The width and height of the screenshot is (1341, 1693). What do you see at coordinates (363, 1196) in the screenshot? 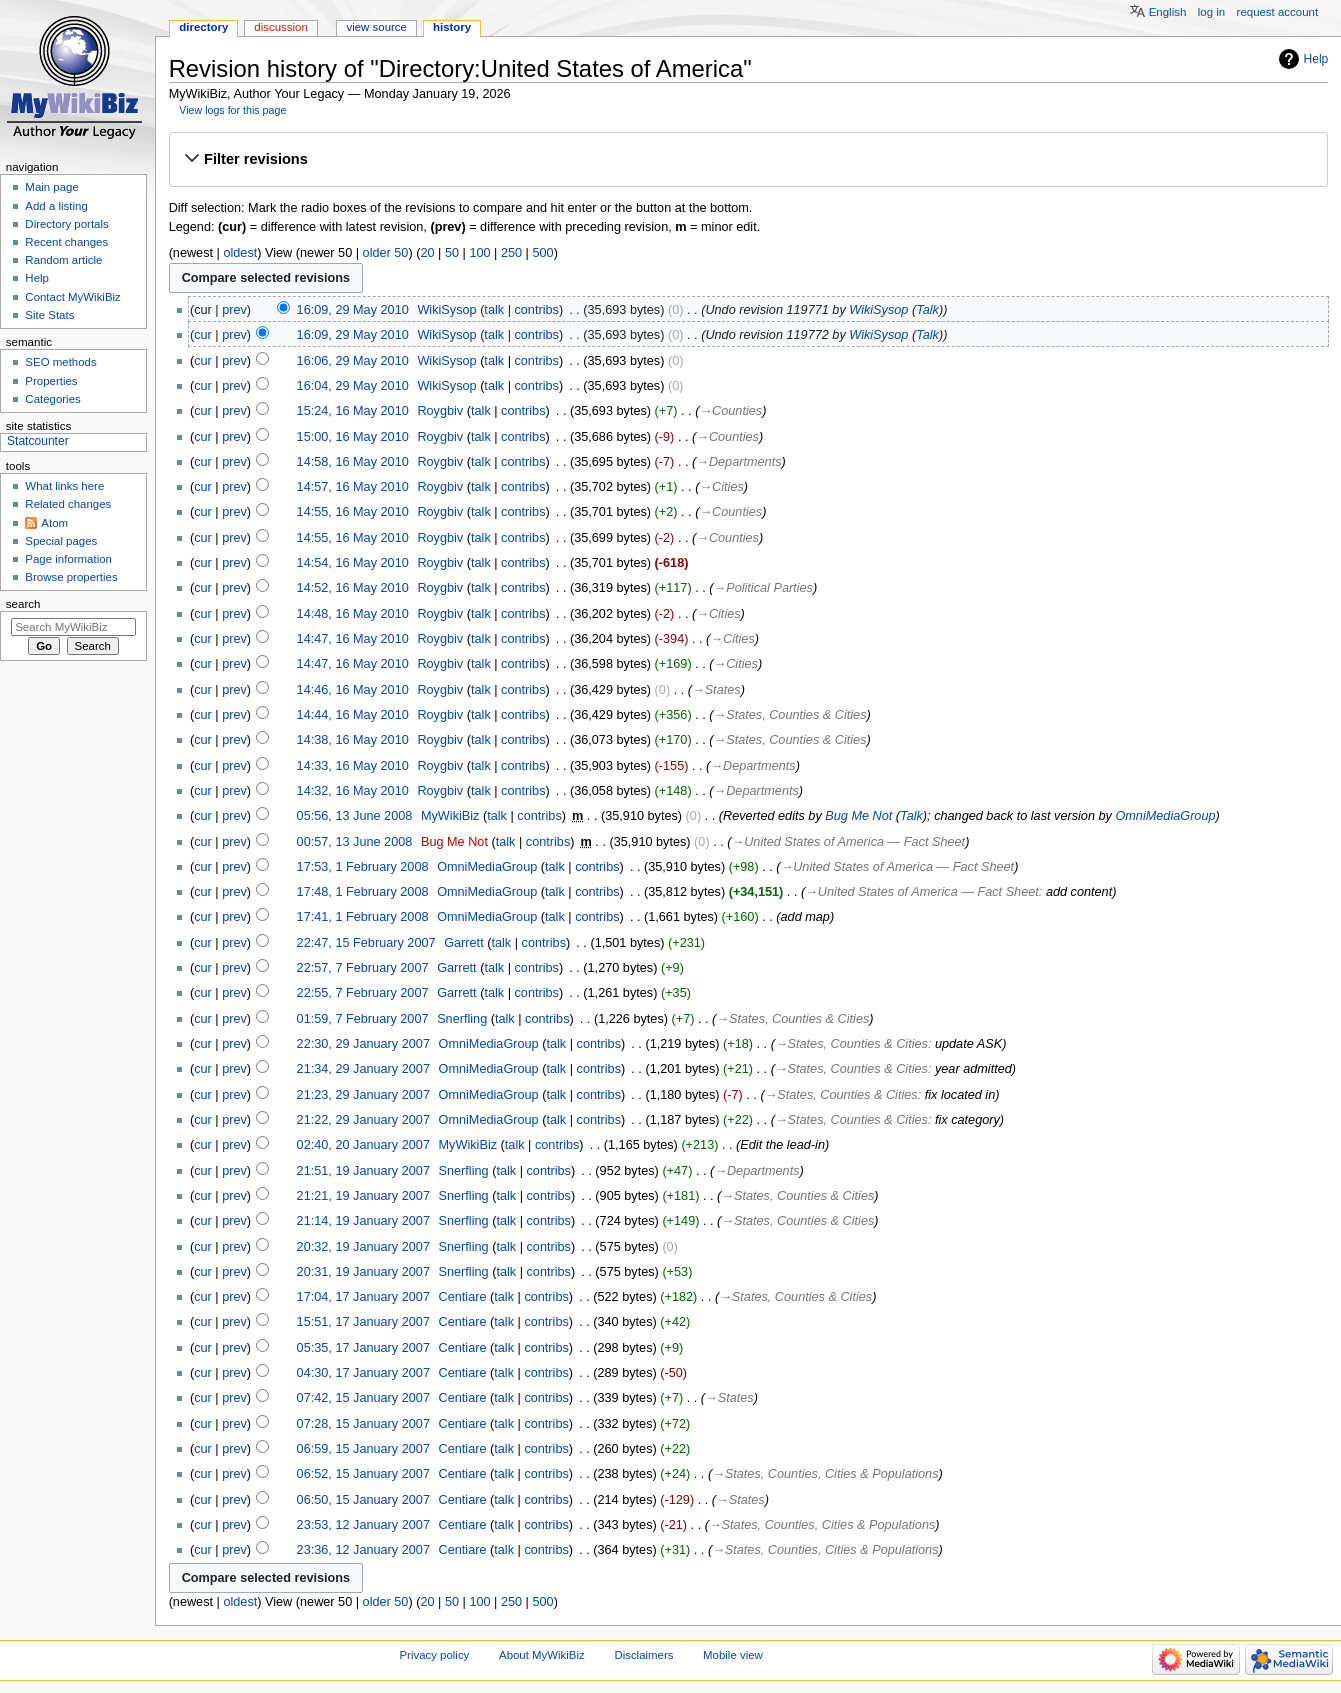
I see `21:21, 19 January 2007` at bounding box center [363, 1196].